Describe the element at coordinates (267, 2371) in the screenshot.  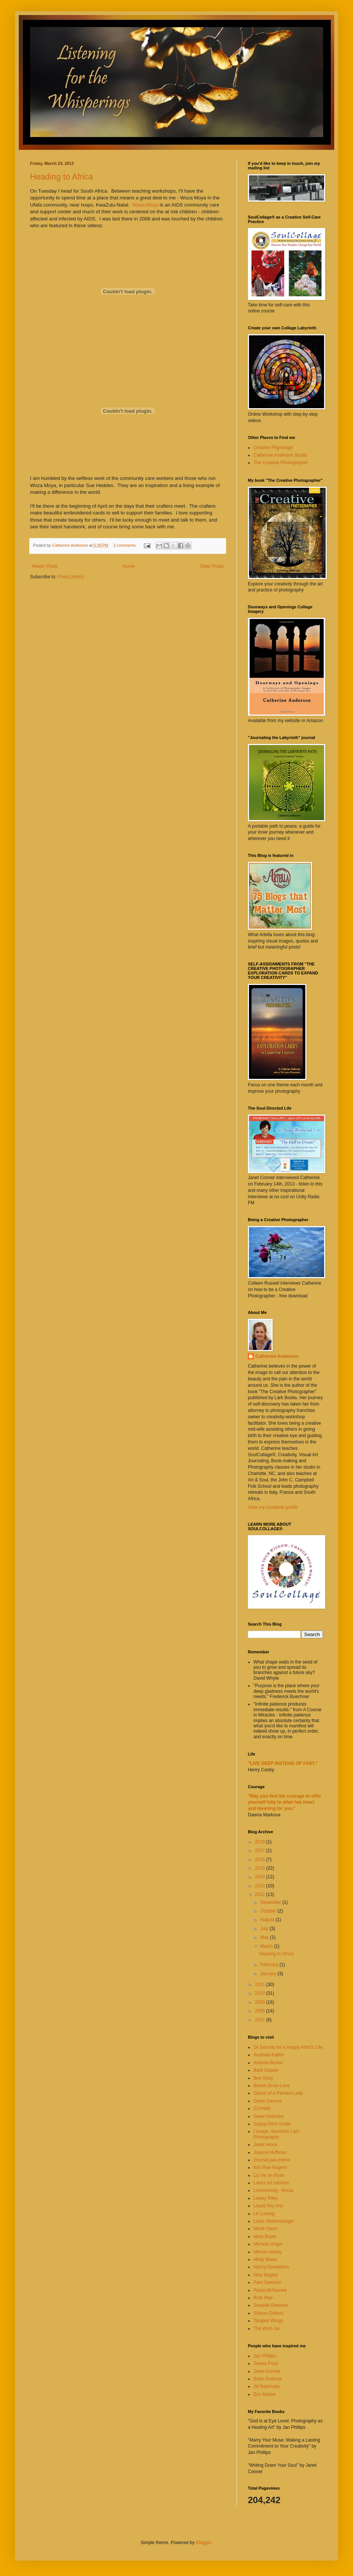
I see `Janet Conner` at that location.